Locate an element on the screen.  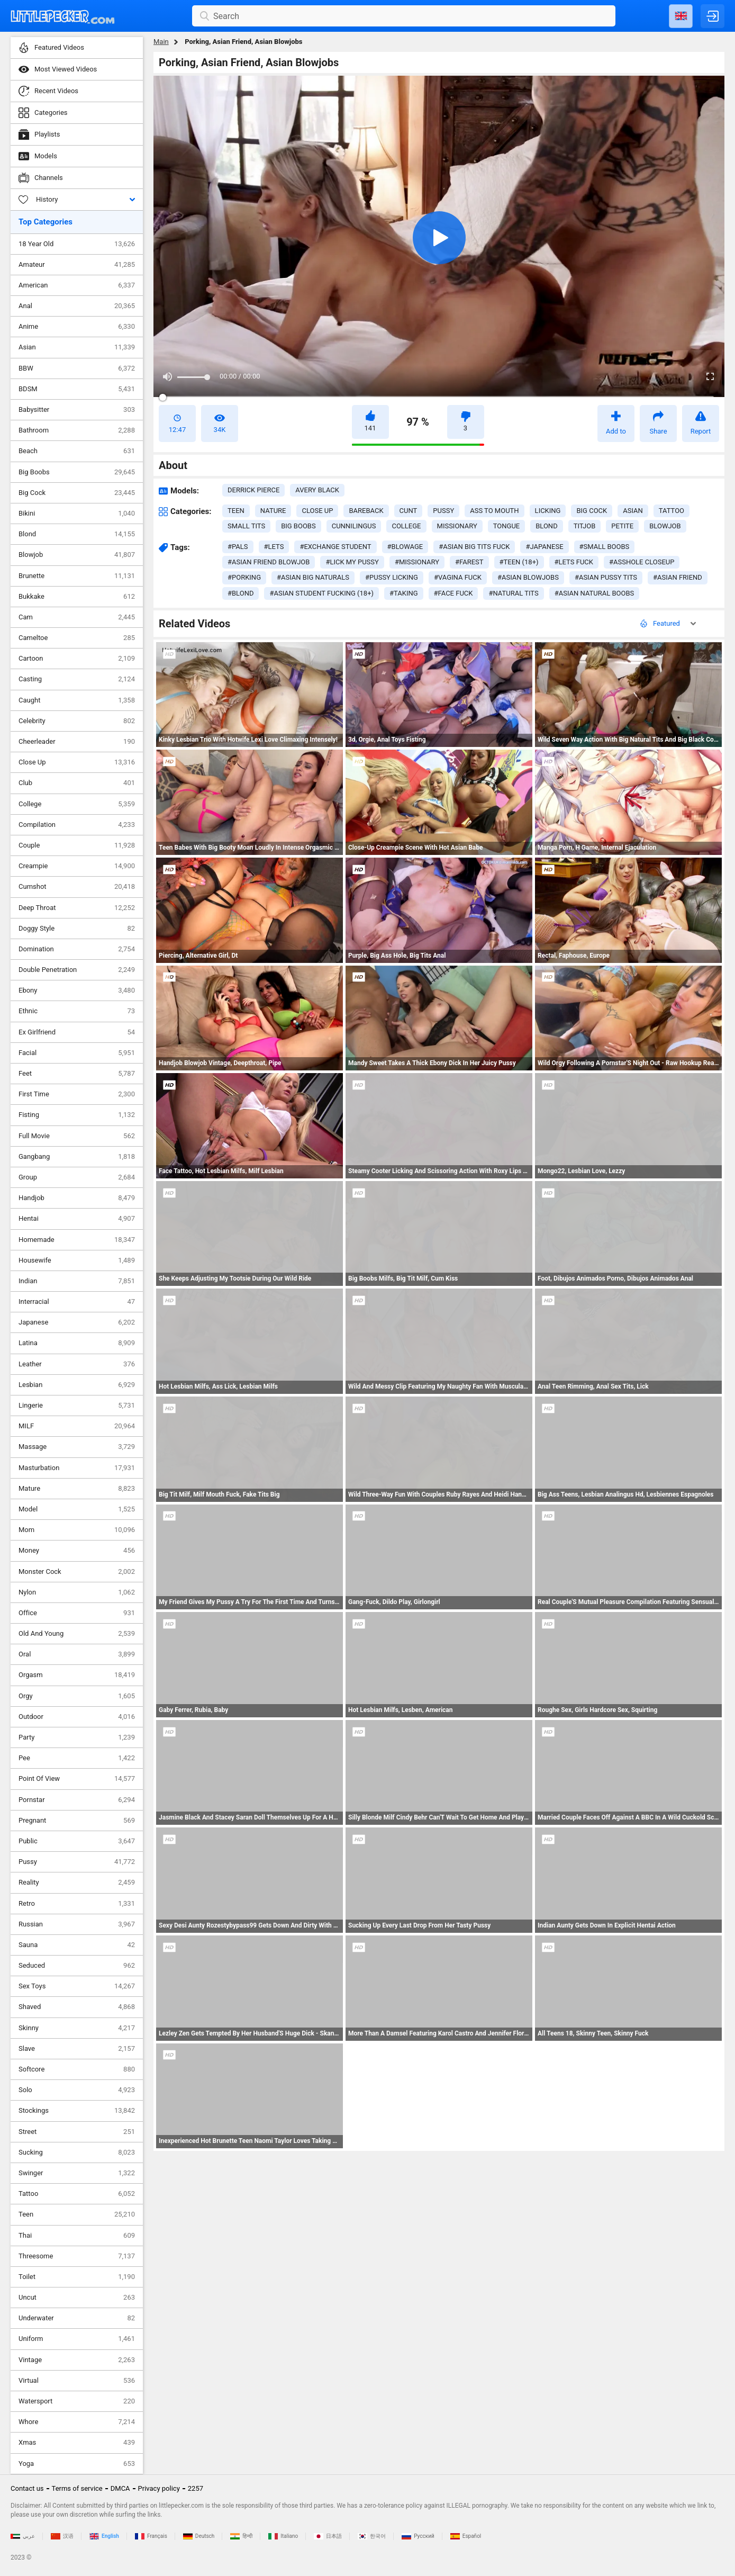
#asian blowjobs is located at coordinates (528, 577).